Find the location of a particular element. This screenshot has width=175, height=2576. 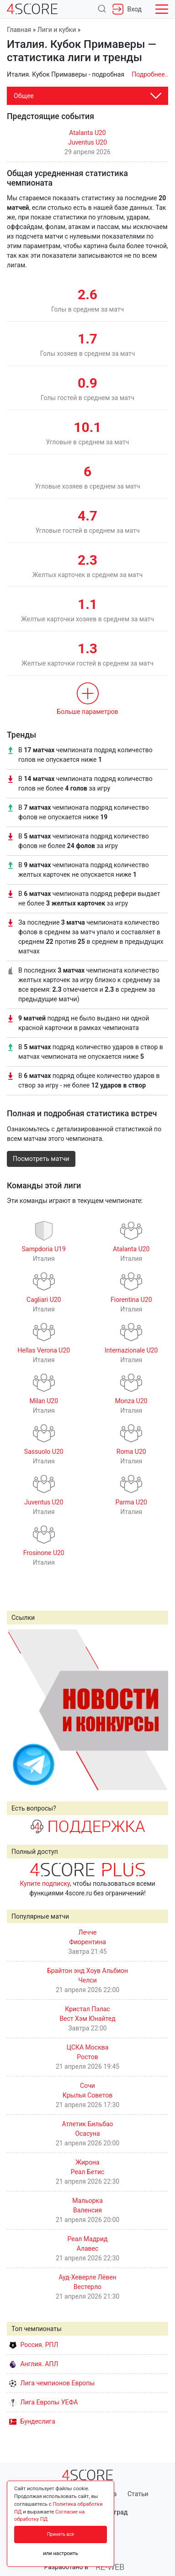

Лига Европы УЕФА is located at coordinates (43, 2402).